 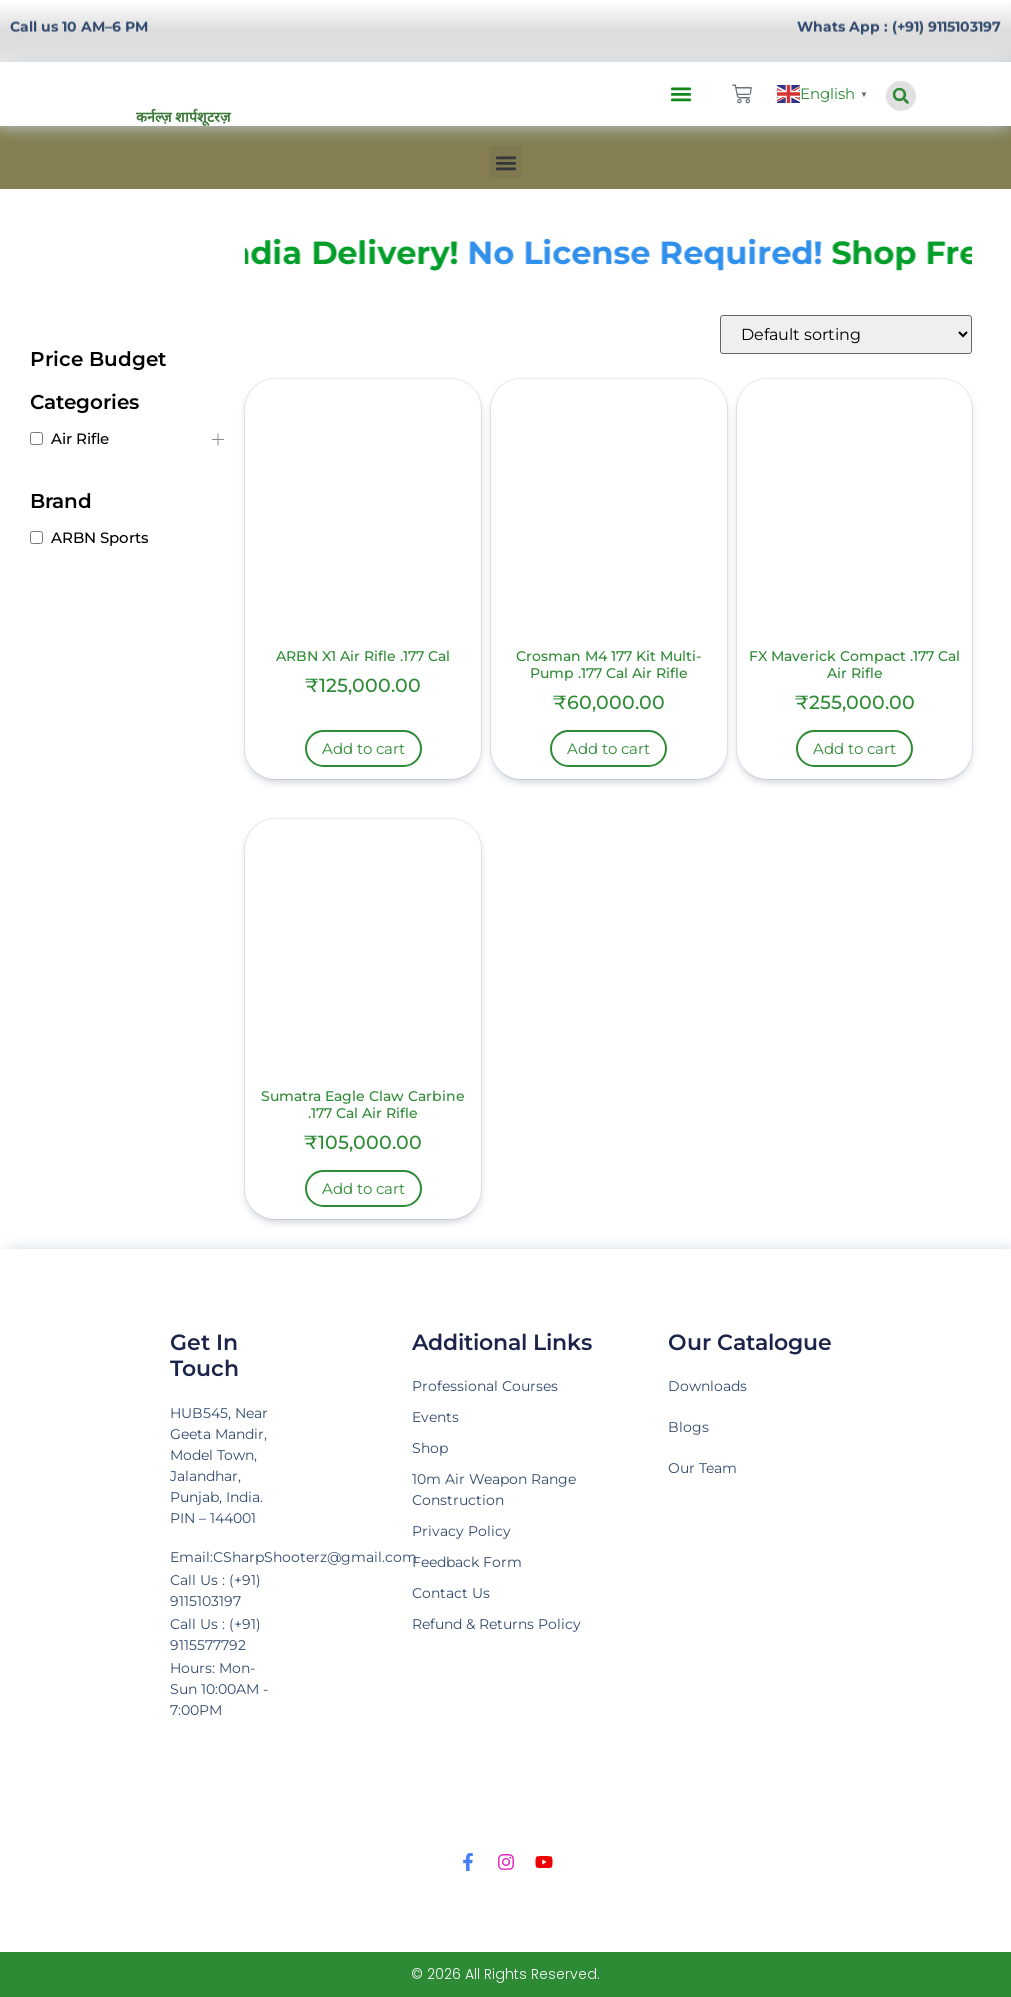 I want to click on Add to cart [Add to cart: “ARBN X1 Air Rifle .177 Cal”], so click(x=363, y=748).